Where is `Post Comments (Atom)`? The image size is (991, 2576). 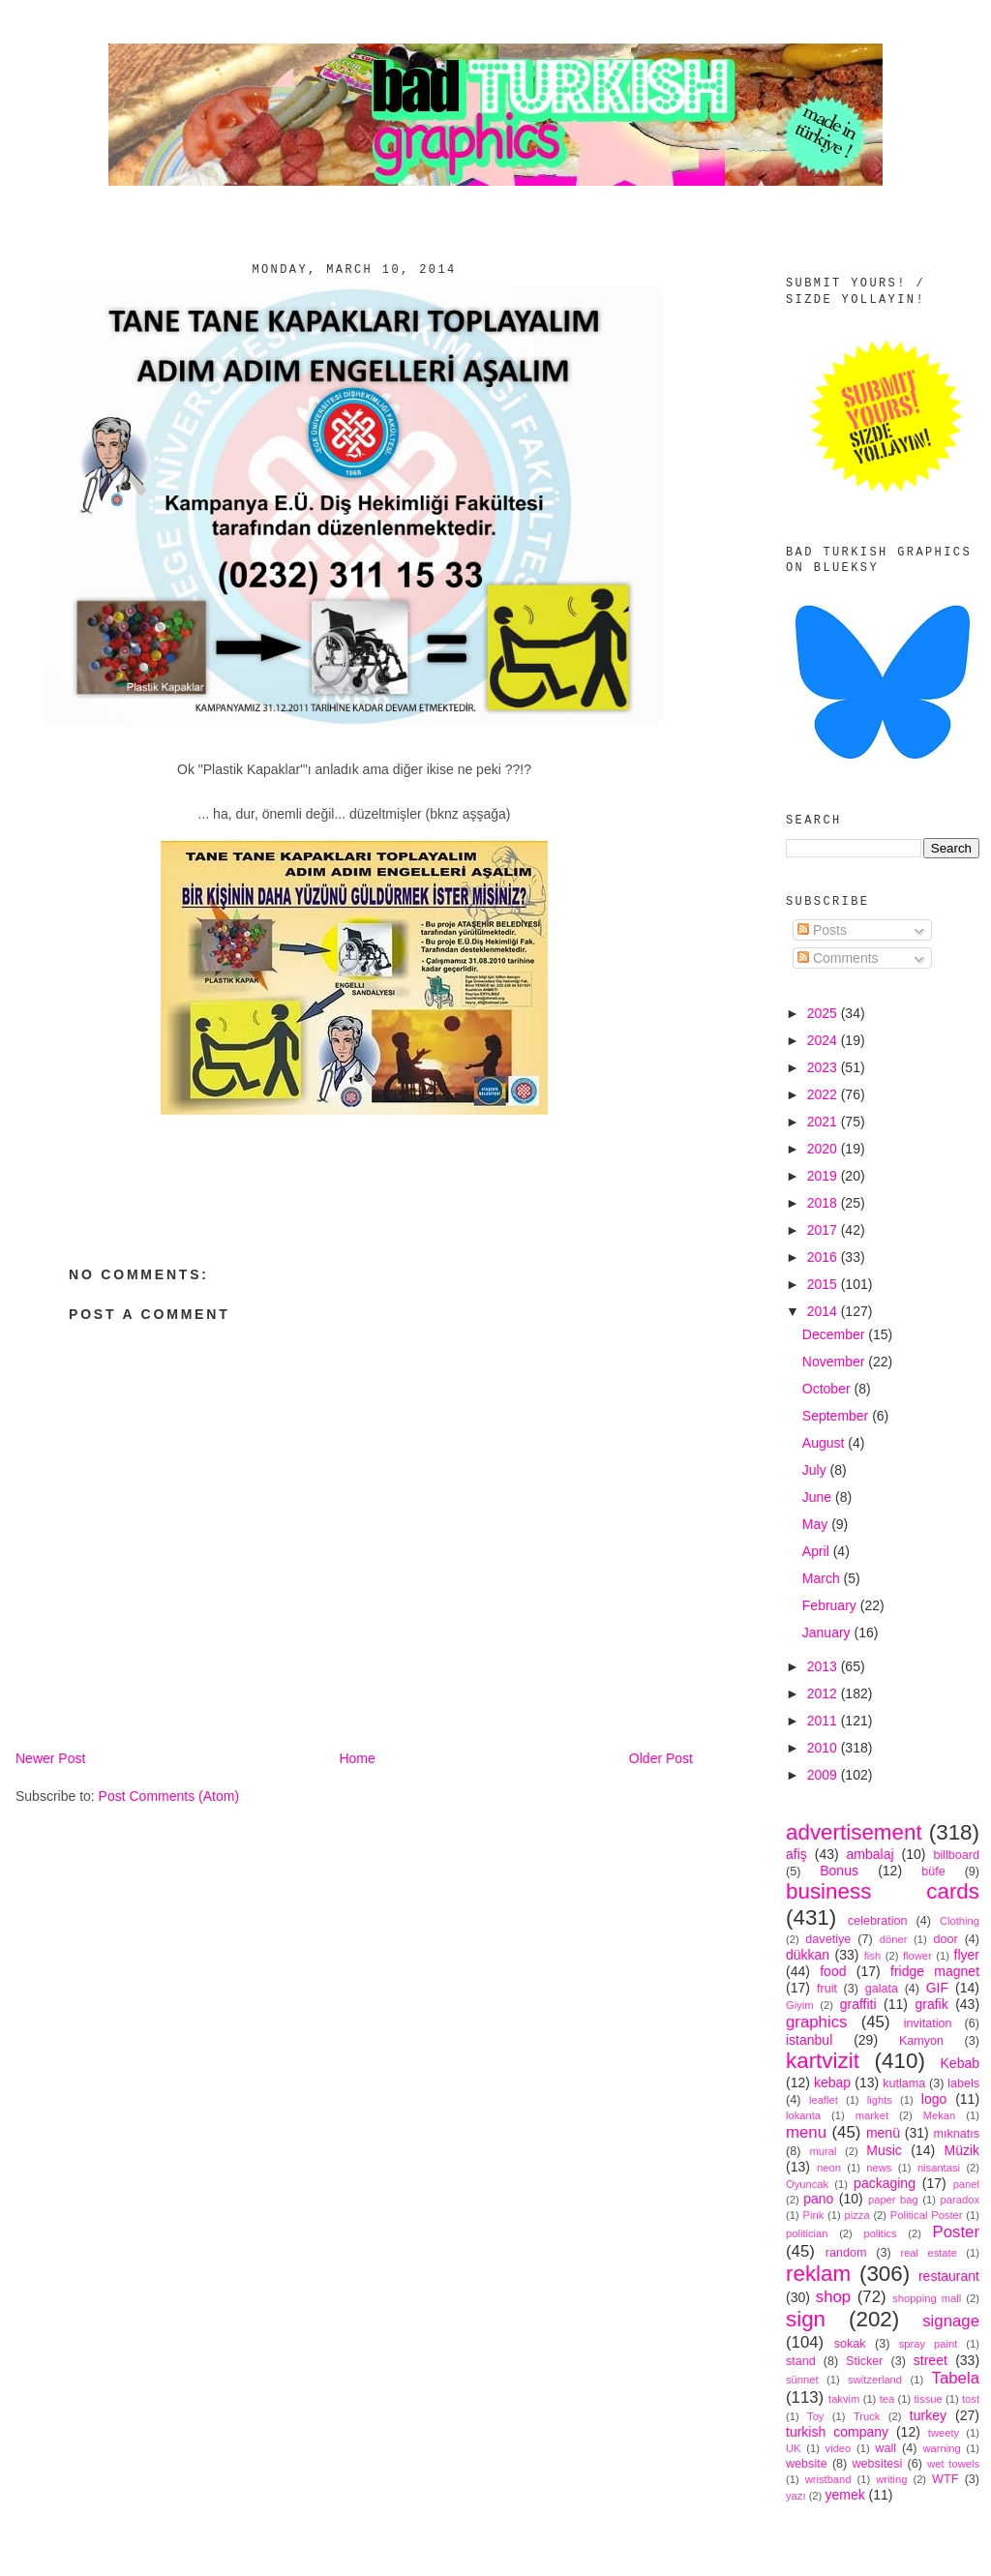 Post Comments (Atom) is located at coordinates (169, 1796).